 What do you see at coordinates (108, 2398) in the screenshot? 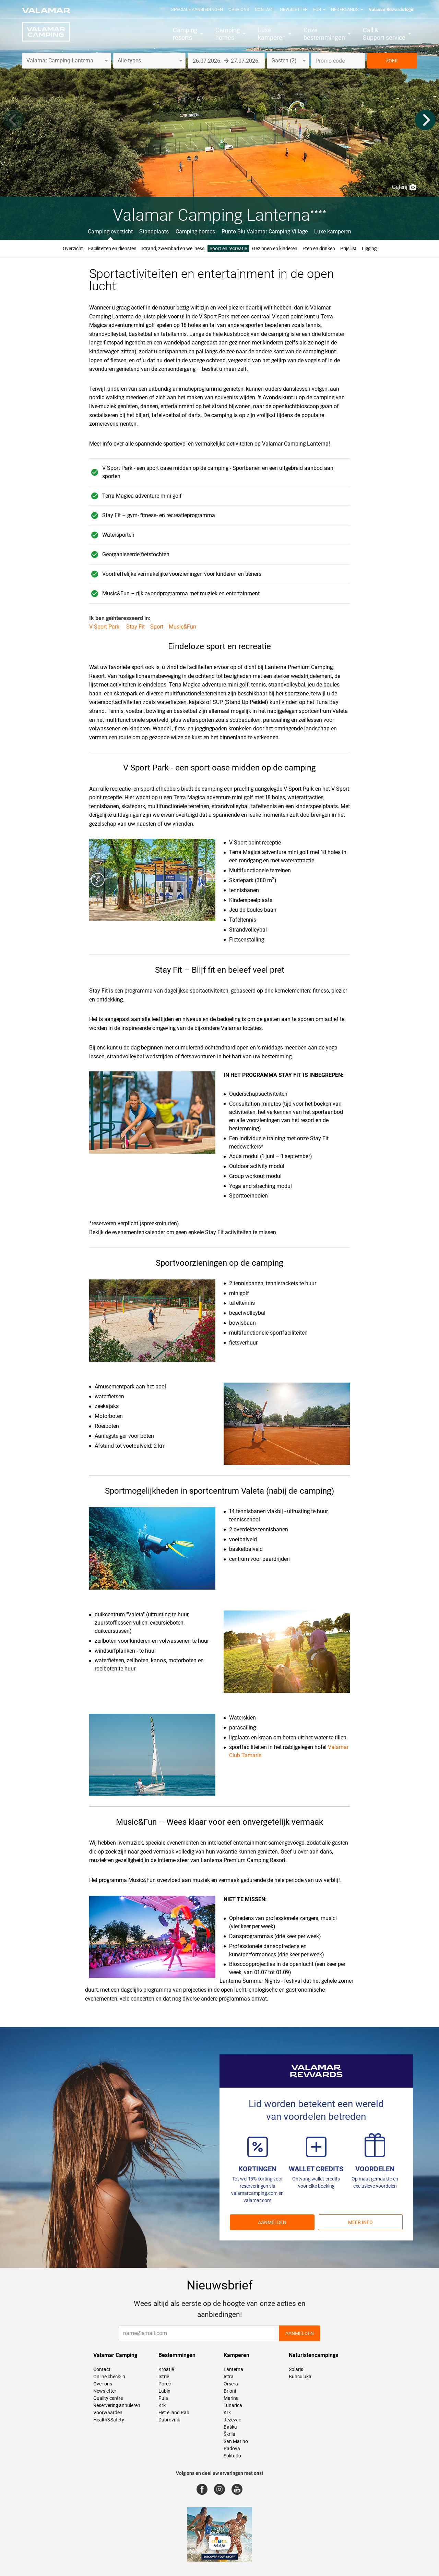
I see `Quality centre` at bounding box center [108, 2398].